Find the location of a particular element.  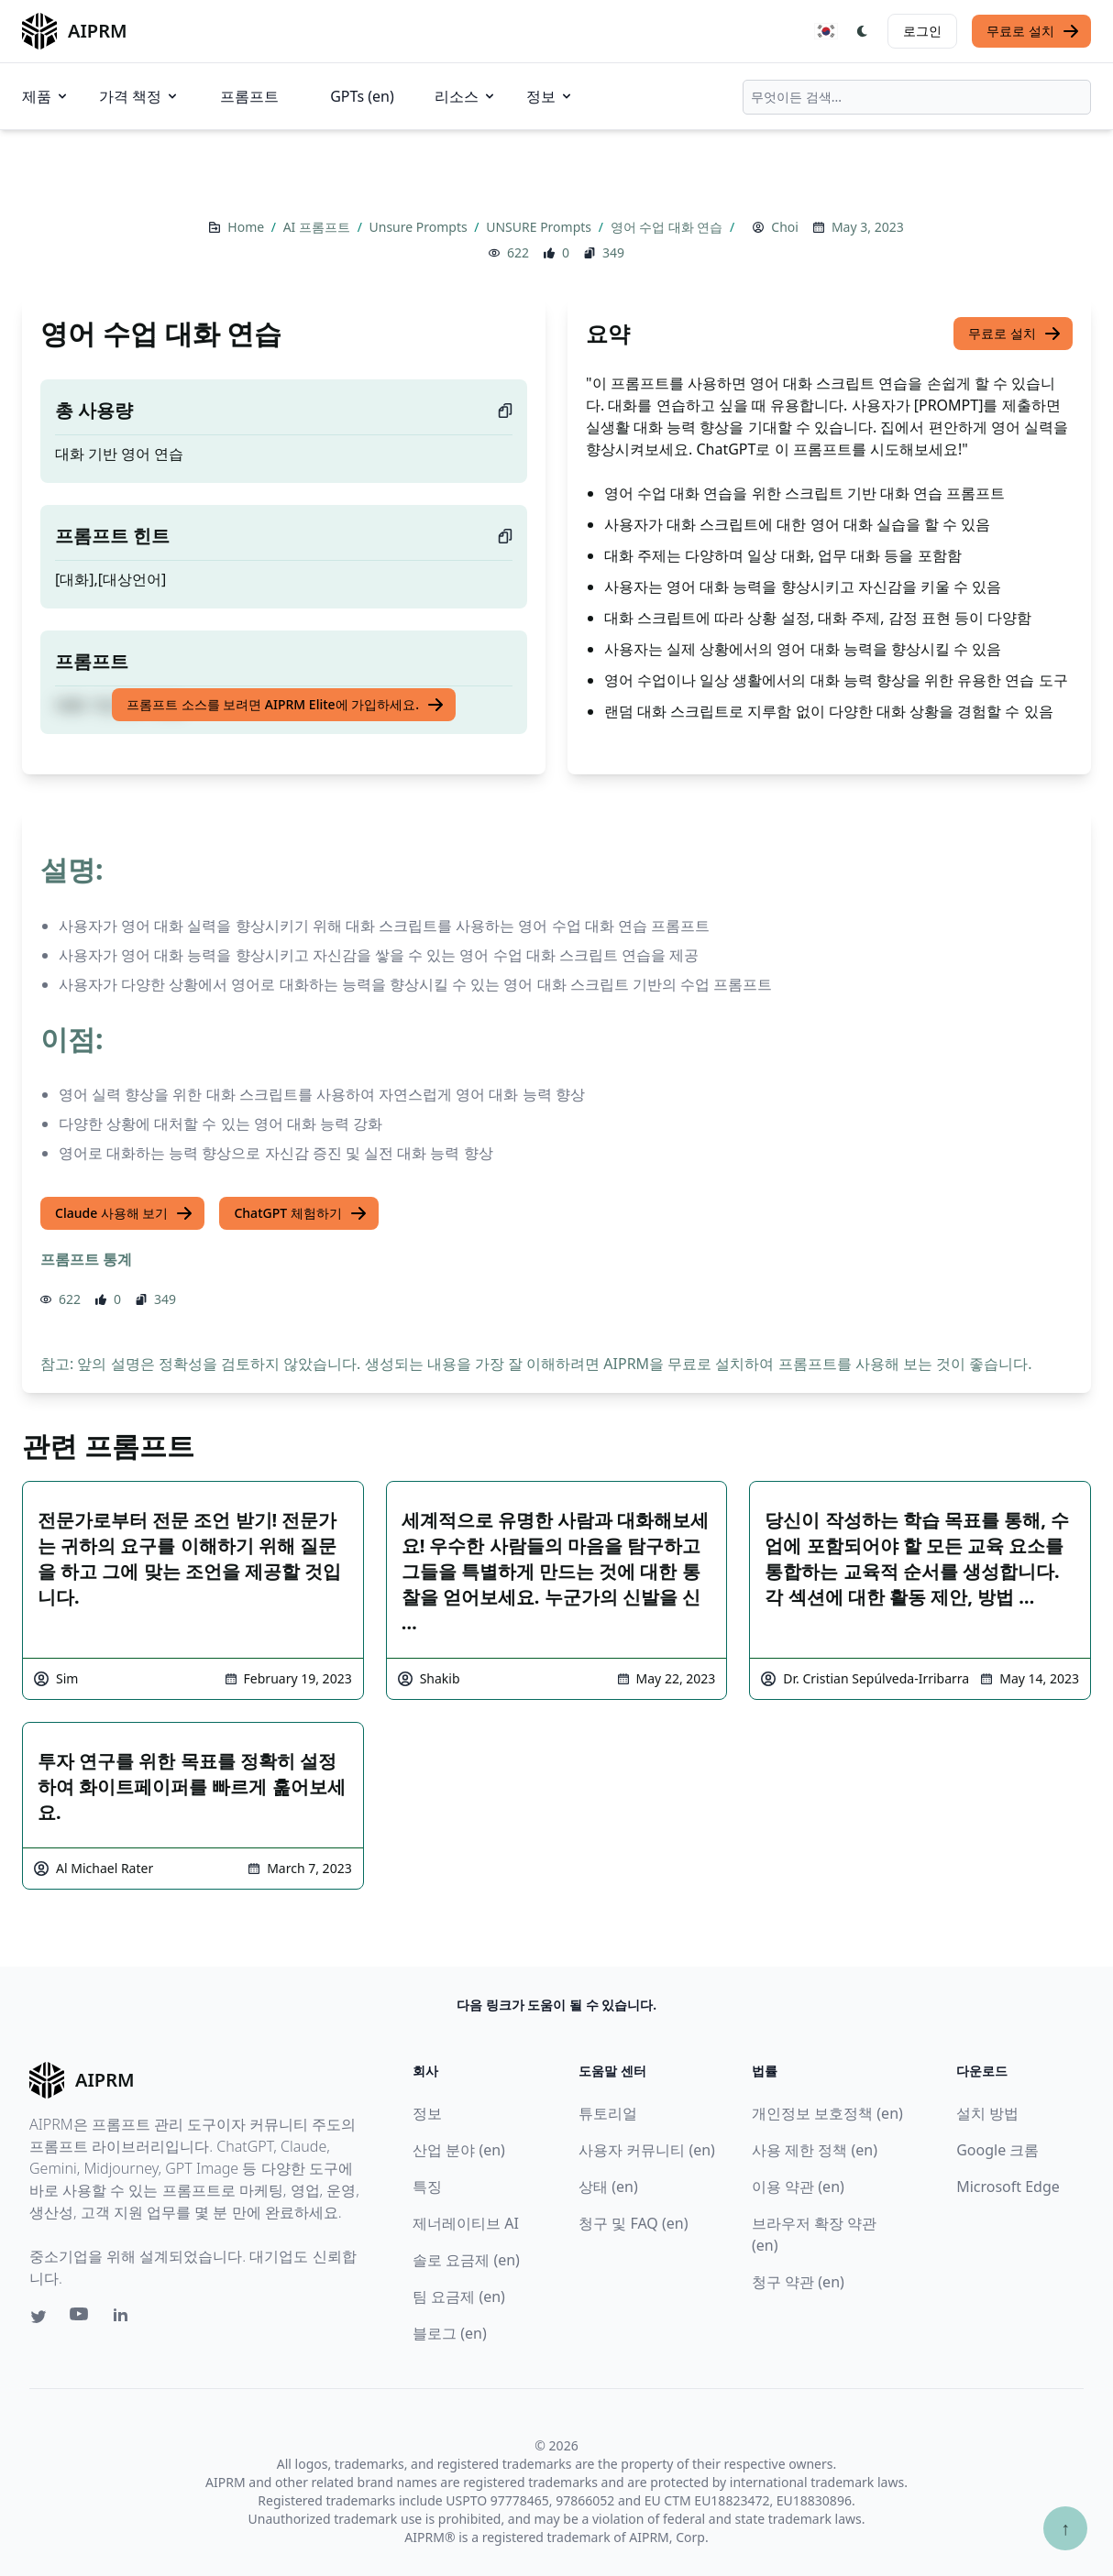

무료로 설치 is located at coordinates (1033, 31).